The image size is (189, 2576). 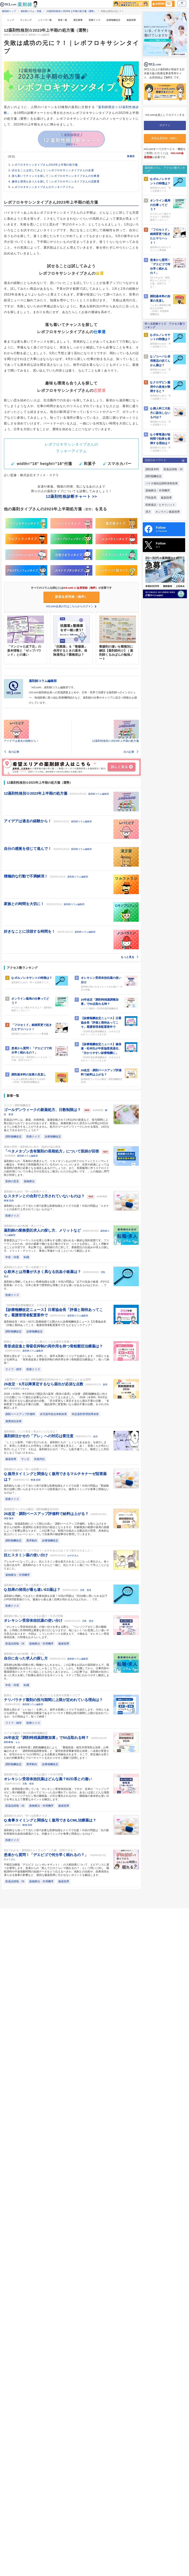 I want to click on ゴールデンウィークの新薬処方、日数制限は？, so click(x=43, y=1110).